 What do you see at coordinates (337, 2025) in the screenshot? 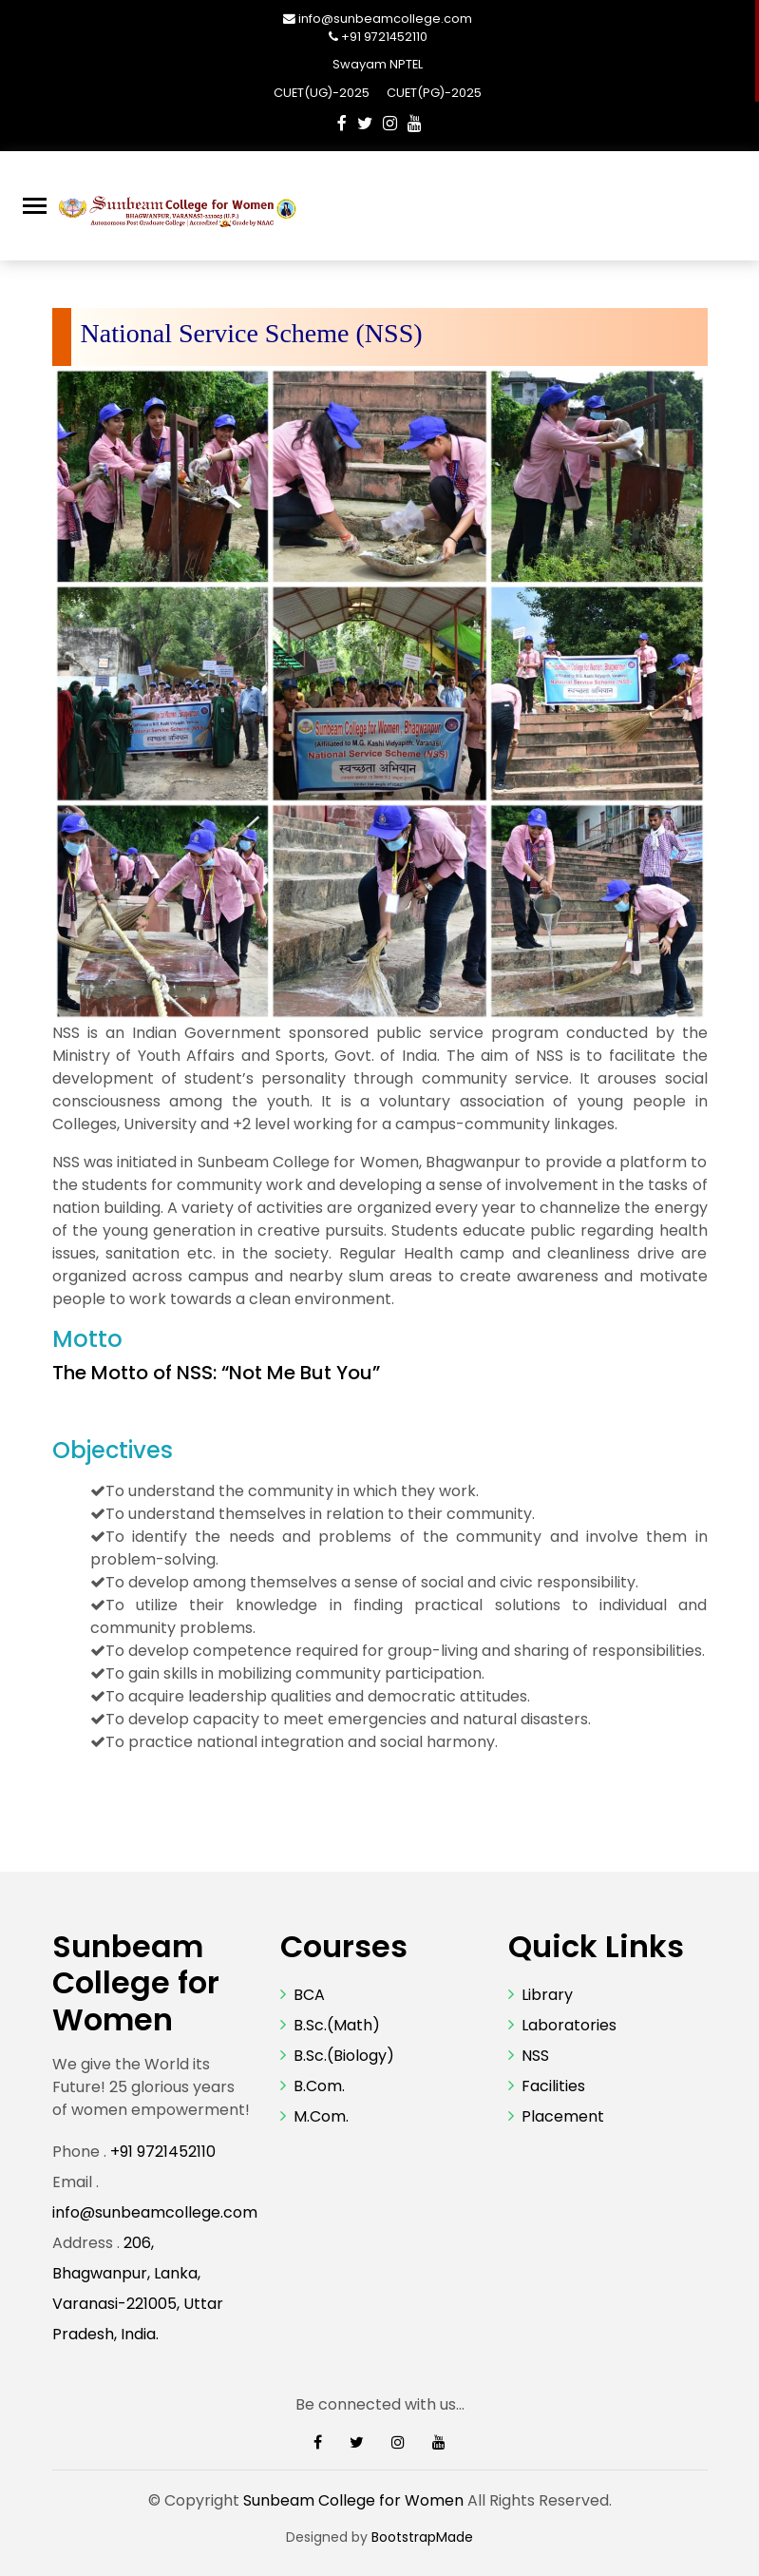
I see `B.Sc.(Math)` at bounding box center [337, 2025].